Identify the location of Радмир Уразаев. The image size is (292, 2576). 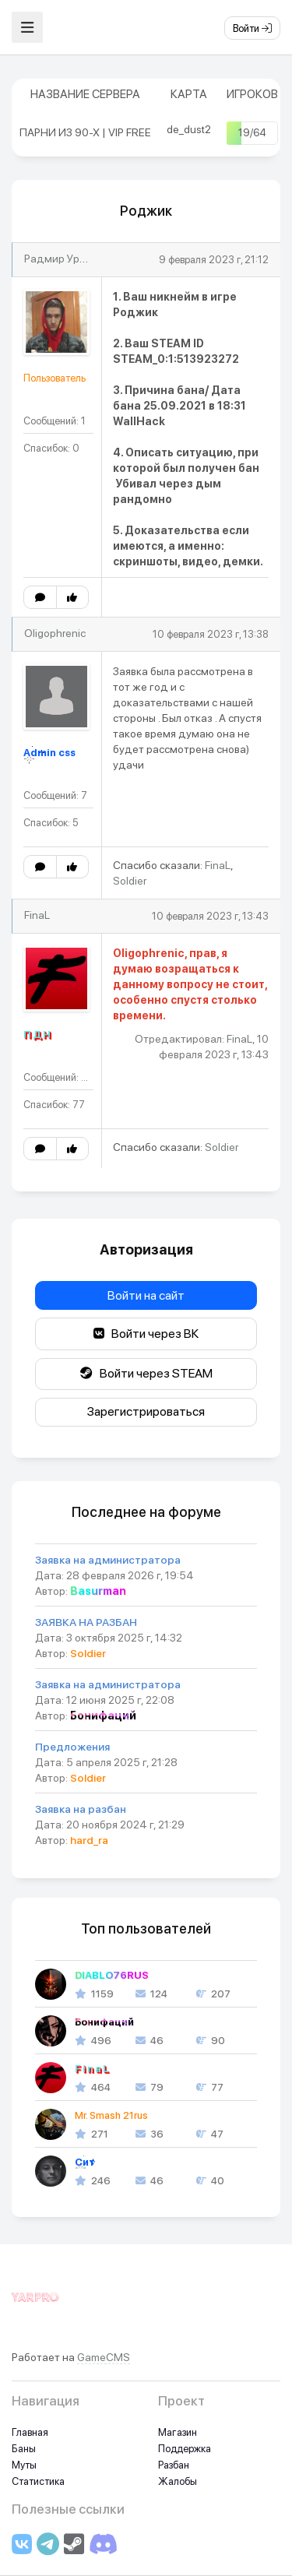
(66, 258).